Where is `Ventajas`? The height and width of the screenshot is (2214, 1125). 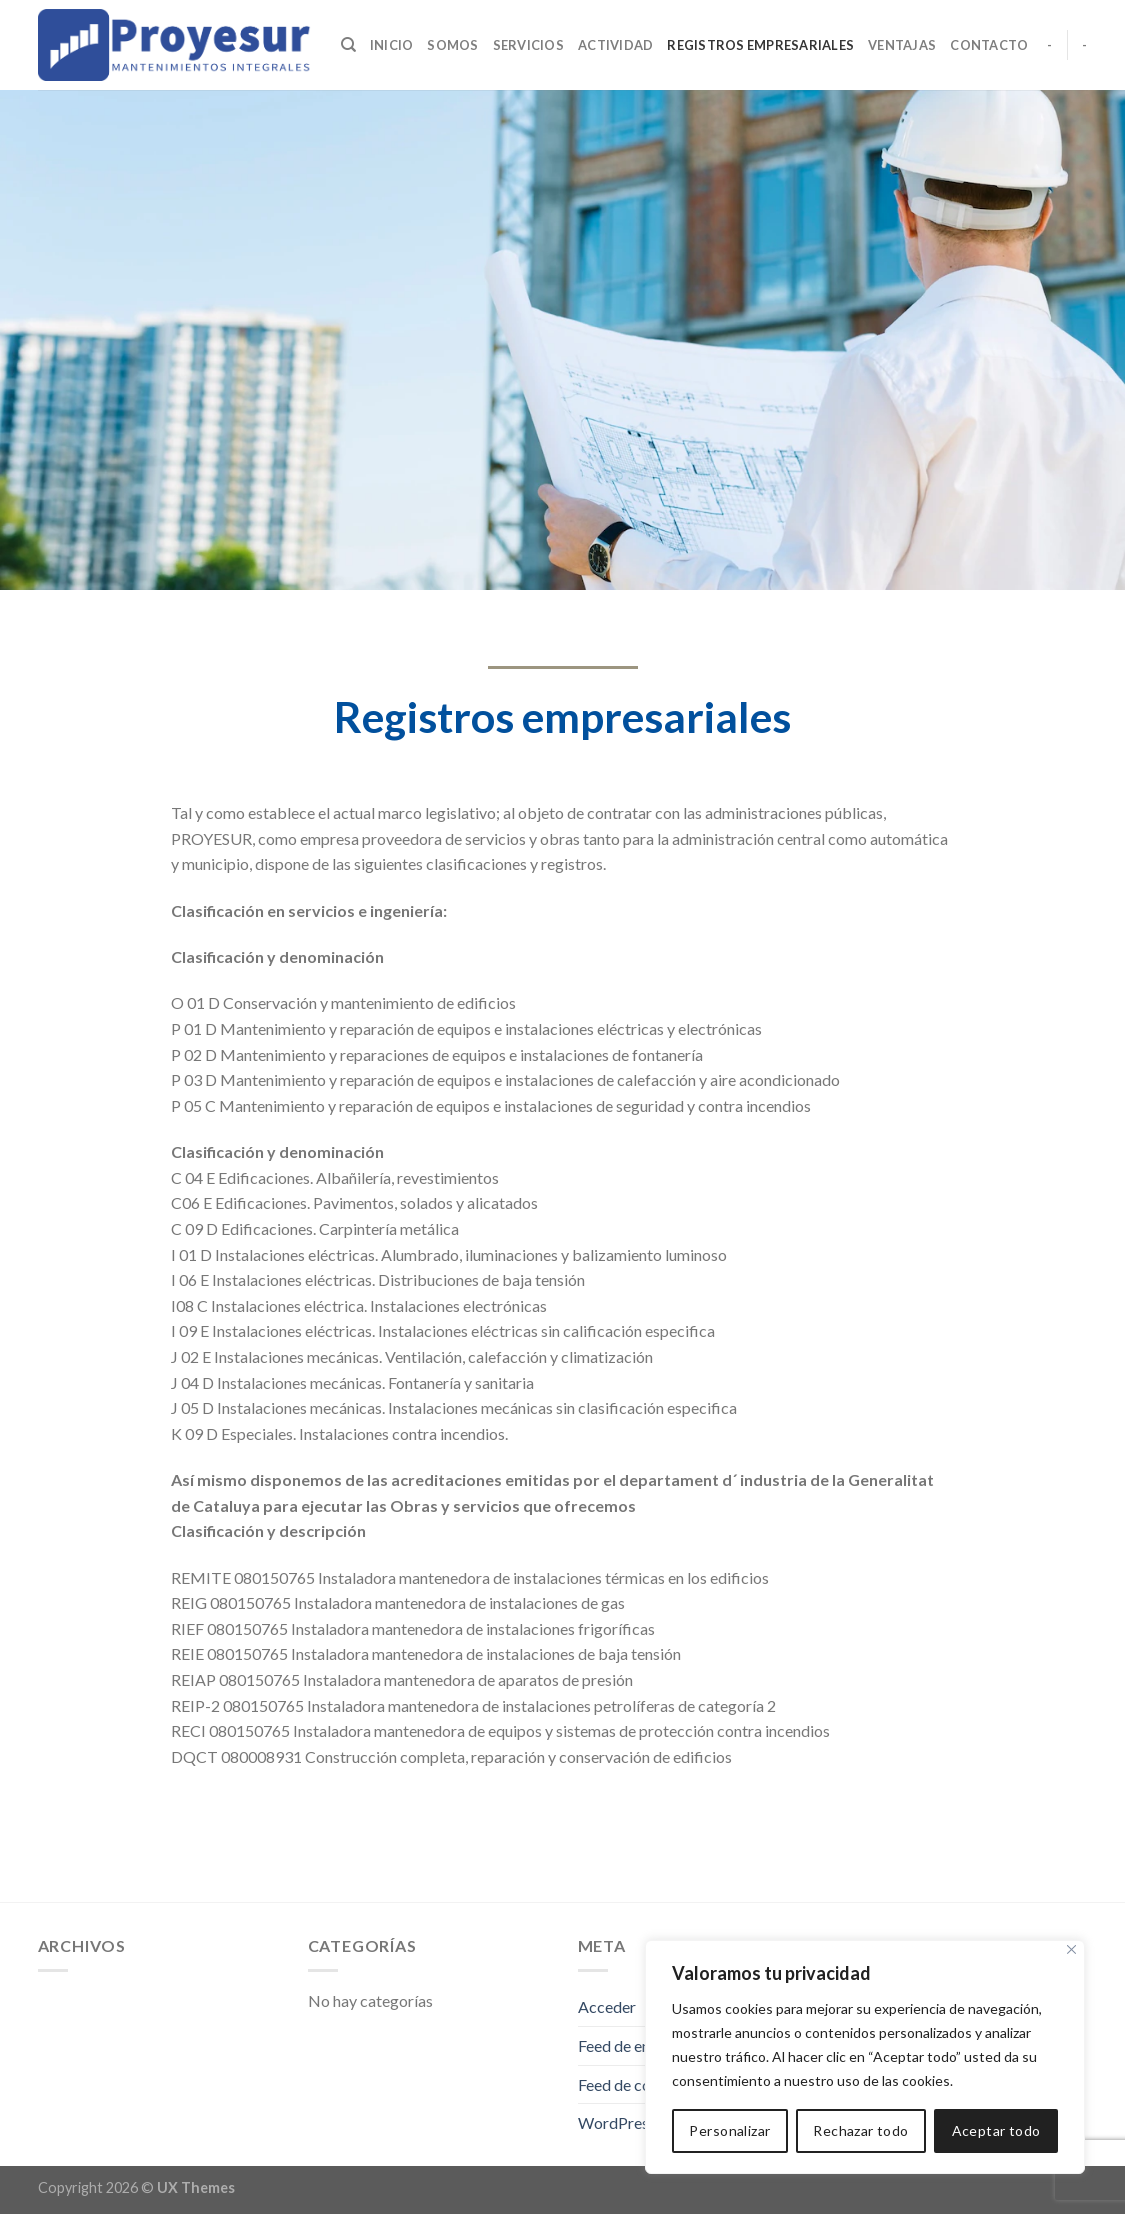 Ventajas is located at coordinates (902, 45).